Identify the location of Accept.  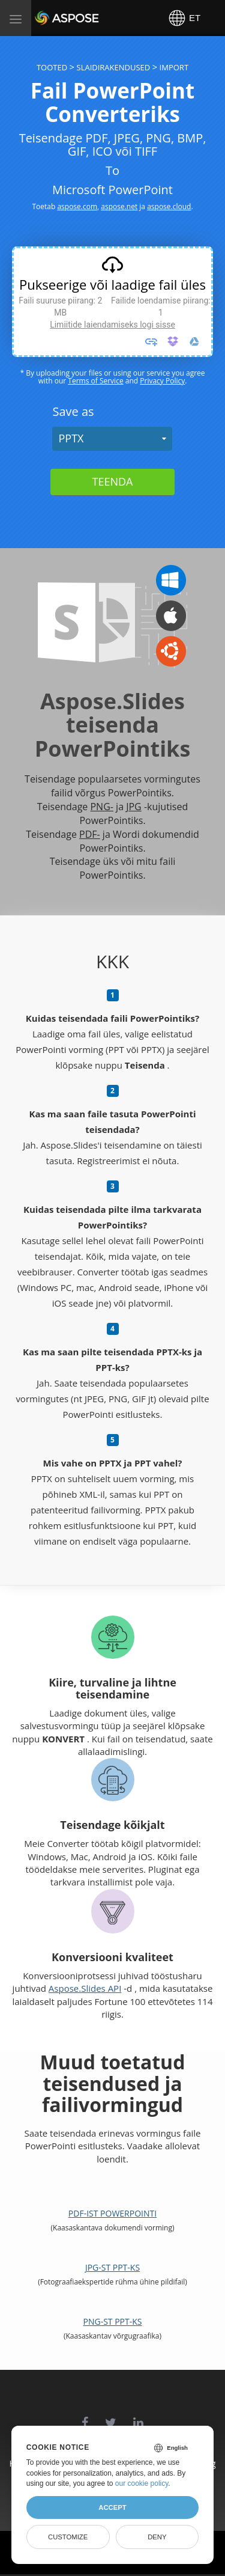
(112, 2507).